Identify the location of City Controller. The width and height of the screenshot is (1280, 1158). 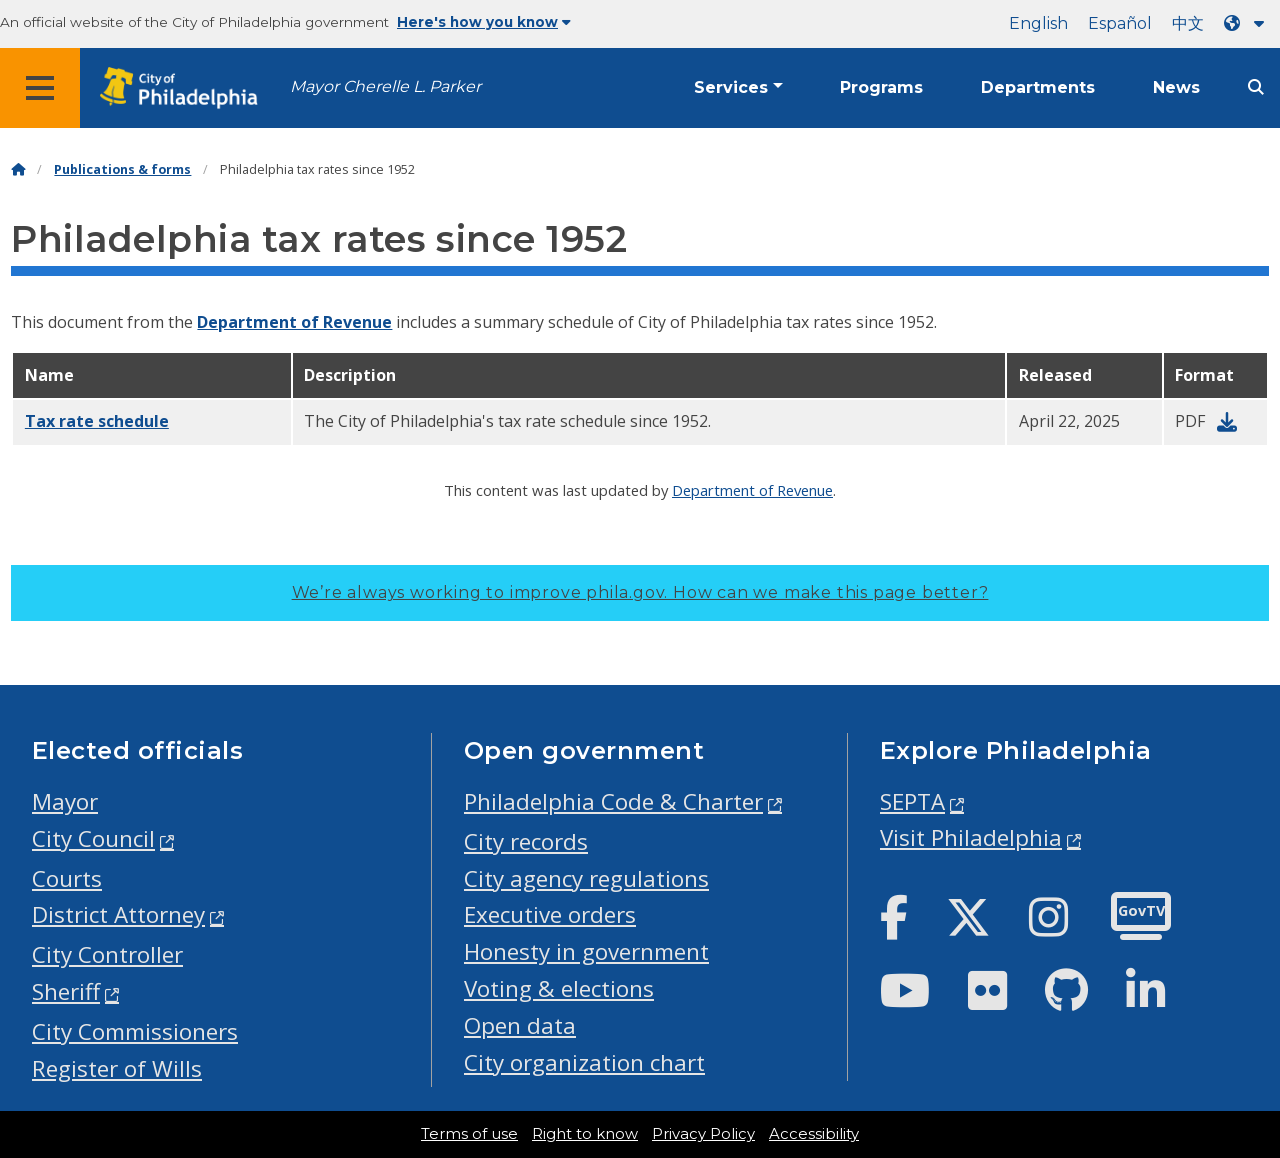
(107, 954).